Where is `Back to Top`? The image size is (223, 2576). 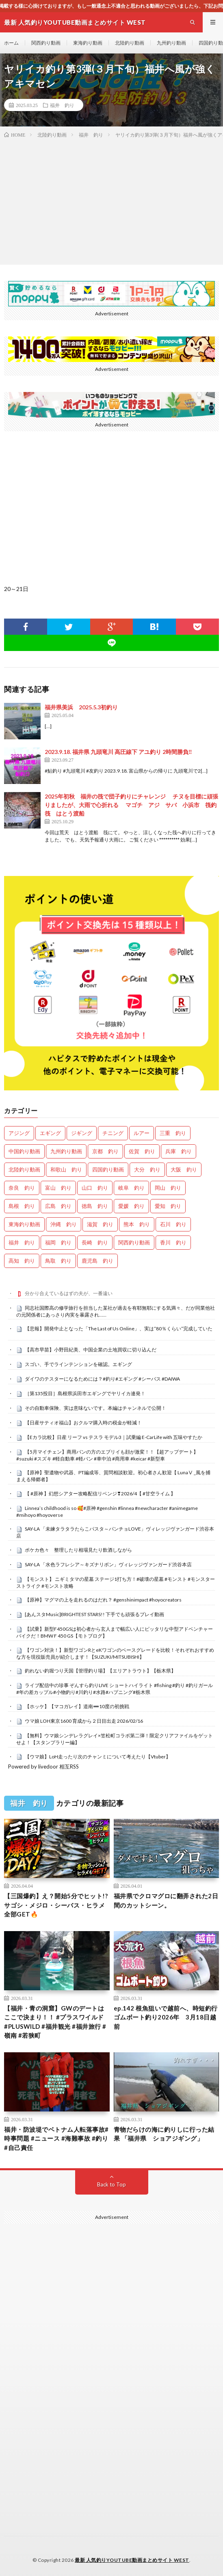
Back to Top is located at coordinates (111, 2184).